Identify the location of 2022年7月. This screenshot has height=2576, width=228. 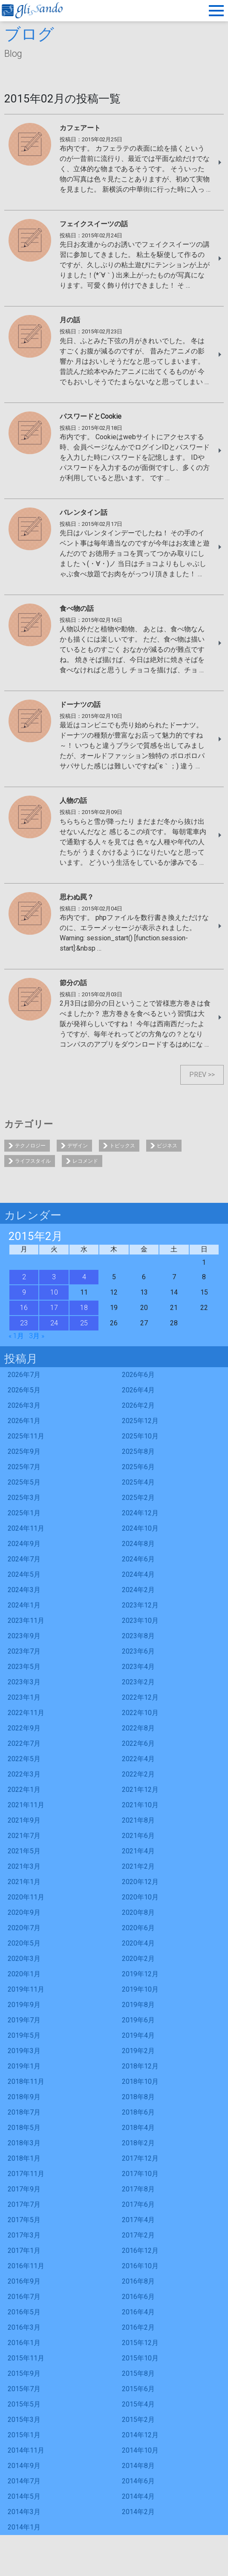
(24, 1743).